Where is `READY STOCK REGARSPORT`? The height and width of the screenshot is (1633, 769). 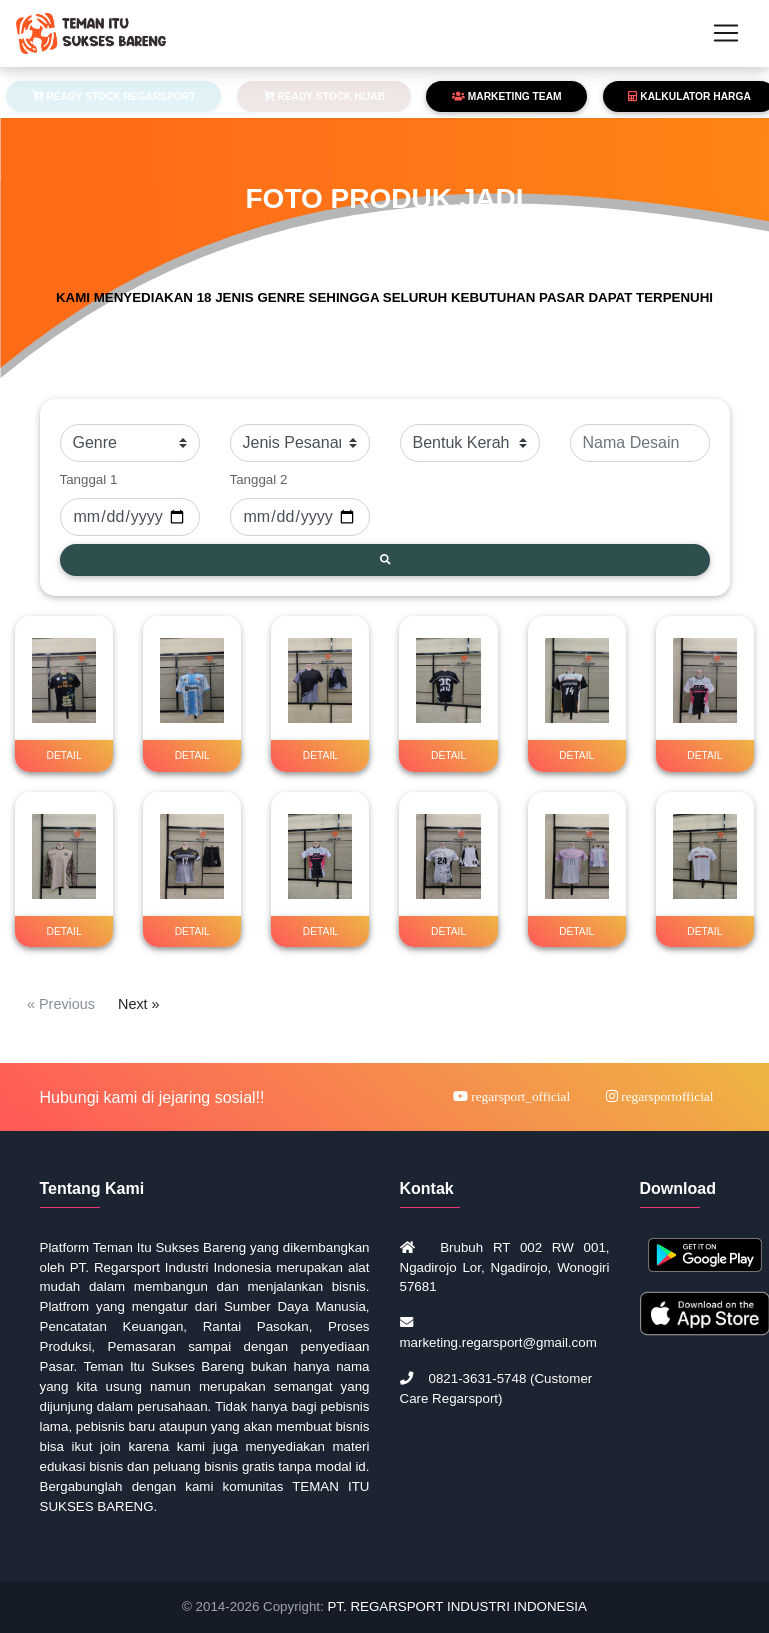
READY STOCK REGARSPORT is located at coordinates (114, 96).